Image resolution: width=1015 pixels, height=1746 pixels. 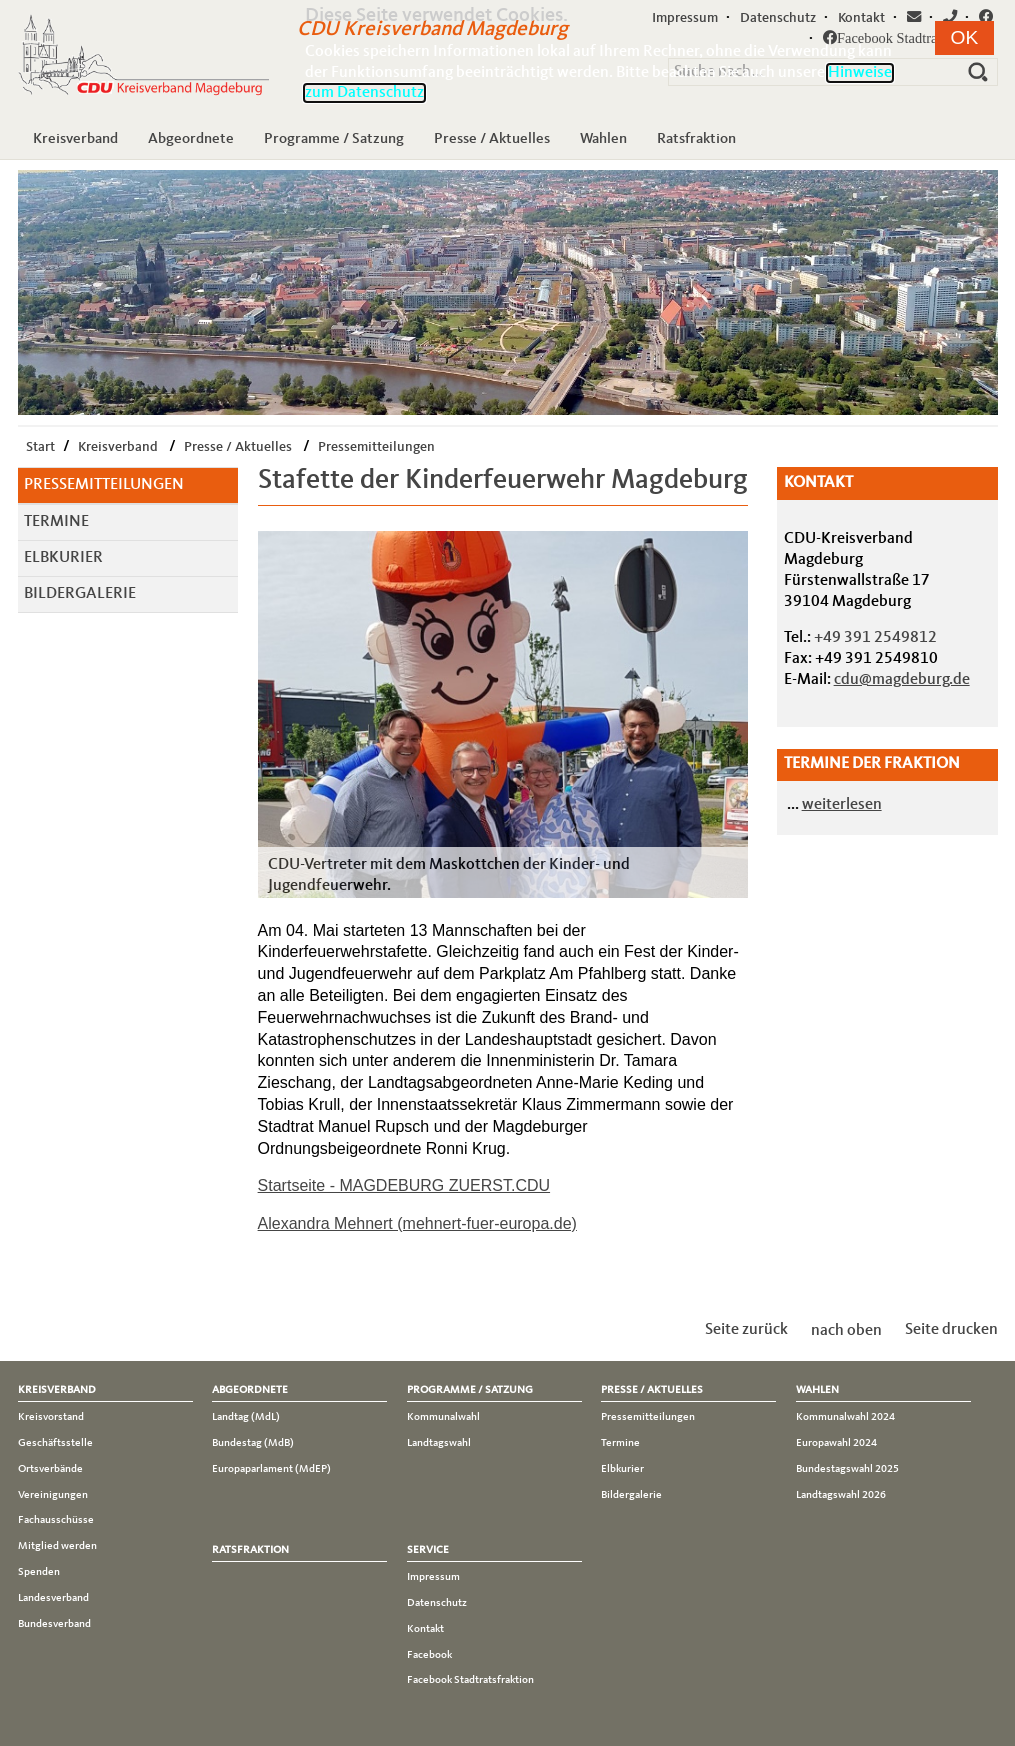 I want to click on Start, so click(x=40, y=447).